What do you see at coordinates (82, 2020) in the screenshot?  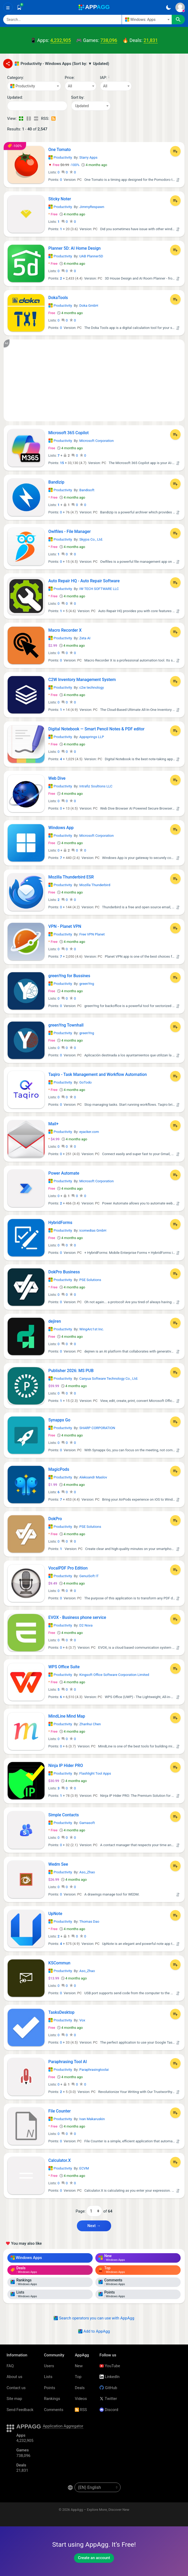 I see `Vox` at bounding box center [82, 2020].